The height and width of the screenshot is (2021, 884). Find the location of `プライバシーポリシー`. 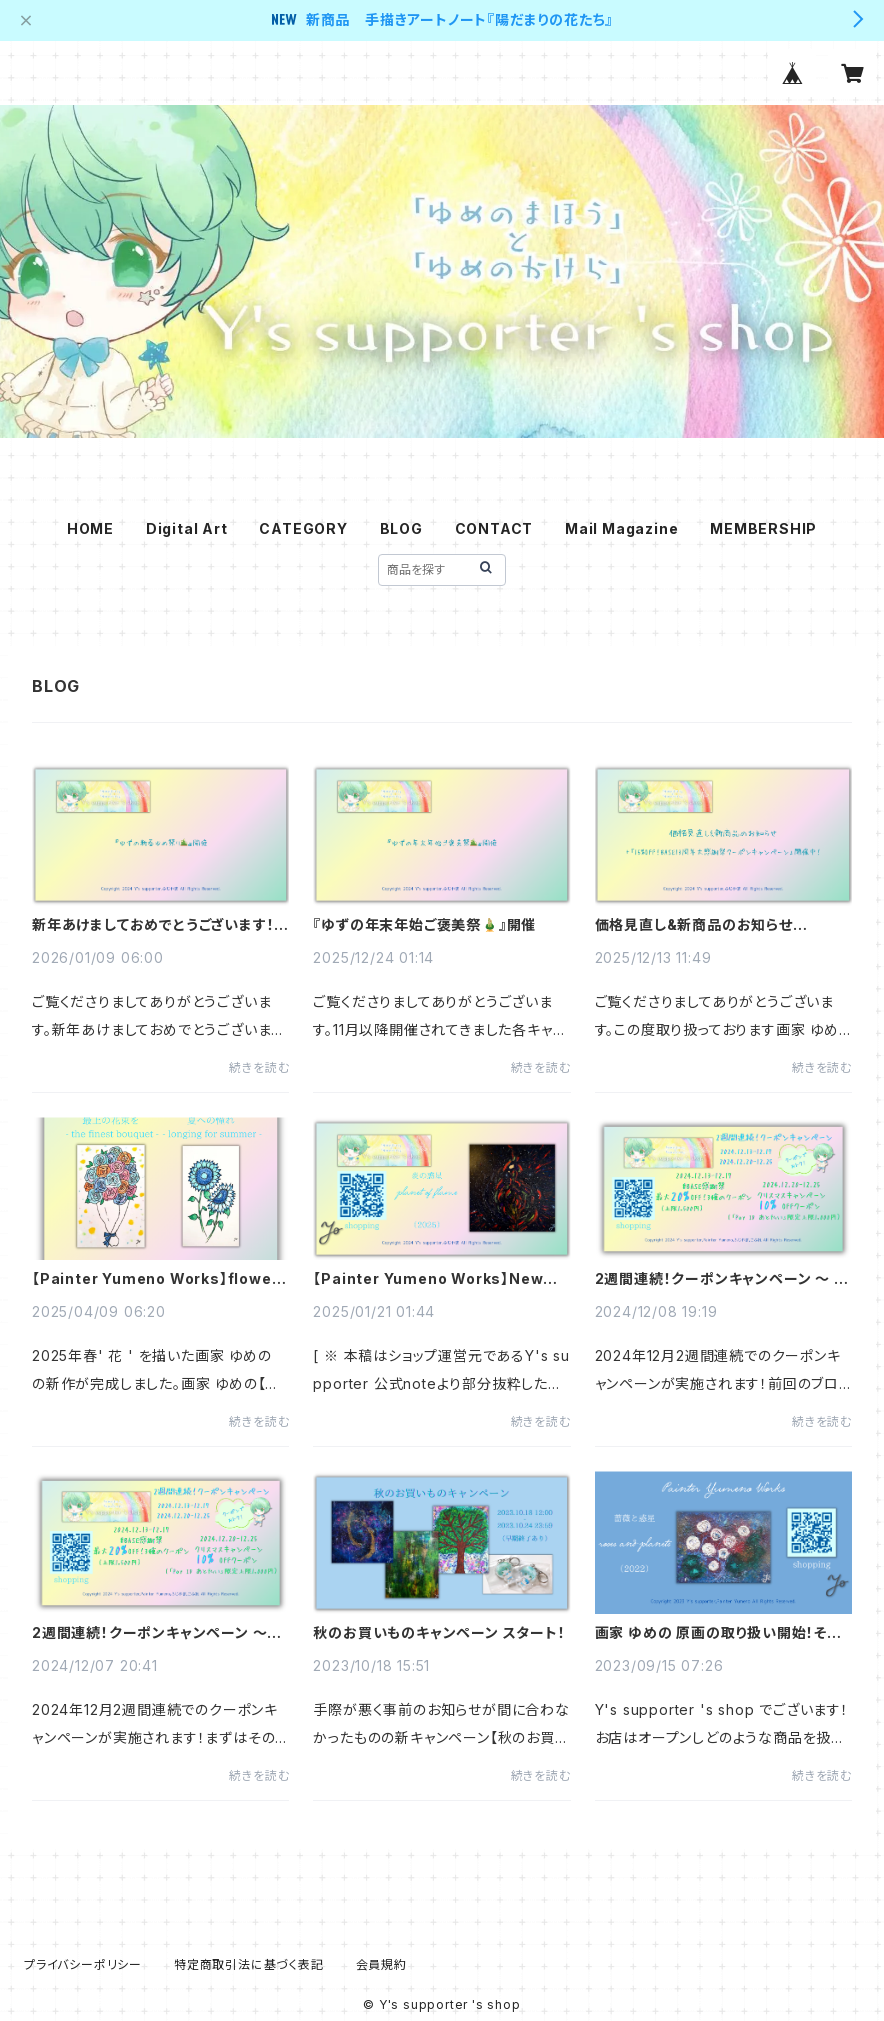

プライバシーポリシー is located at coordinates (83, 1964).